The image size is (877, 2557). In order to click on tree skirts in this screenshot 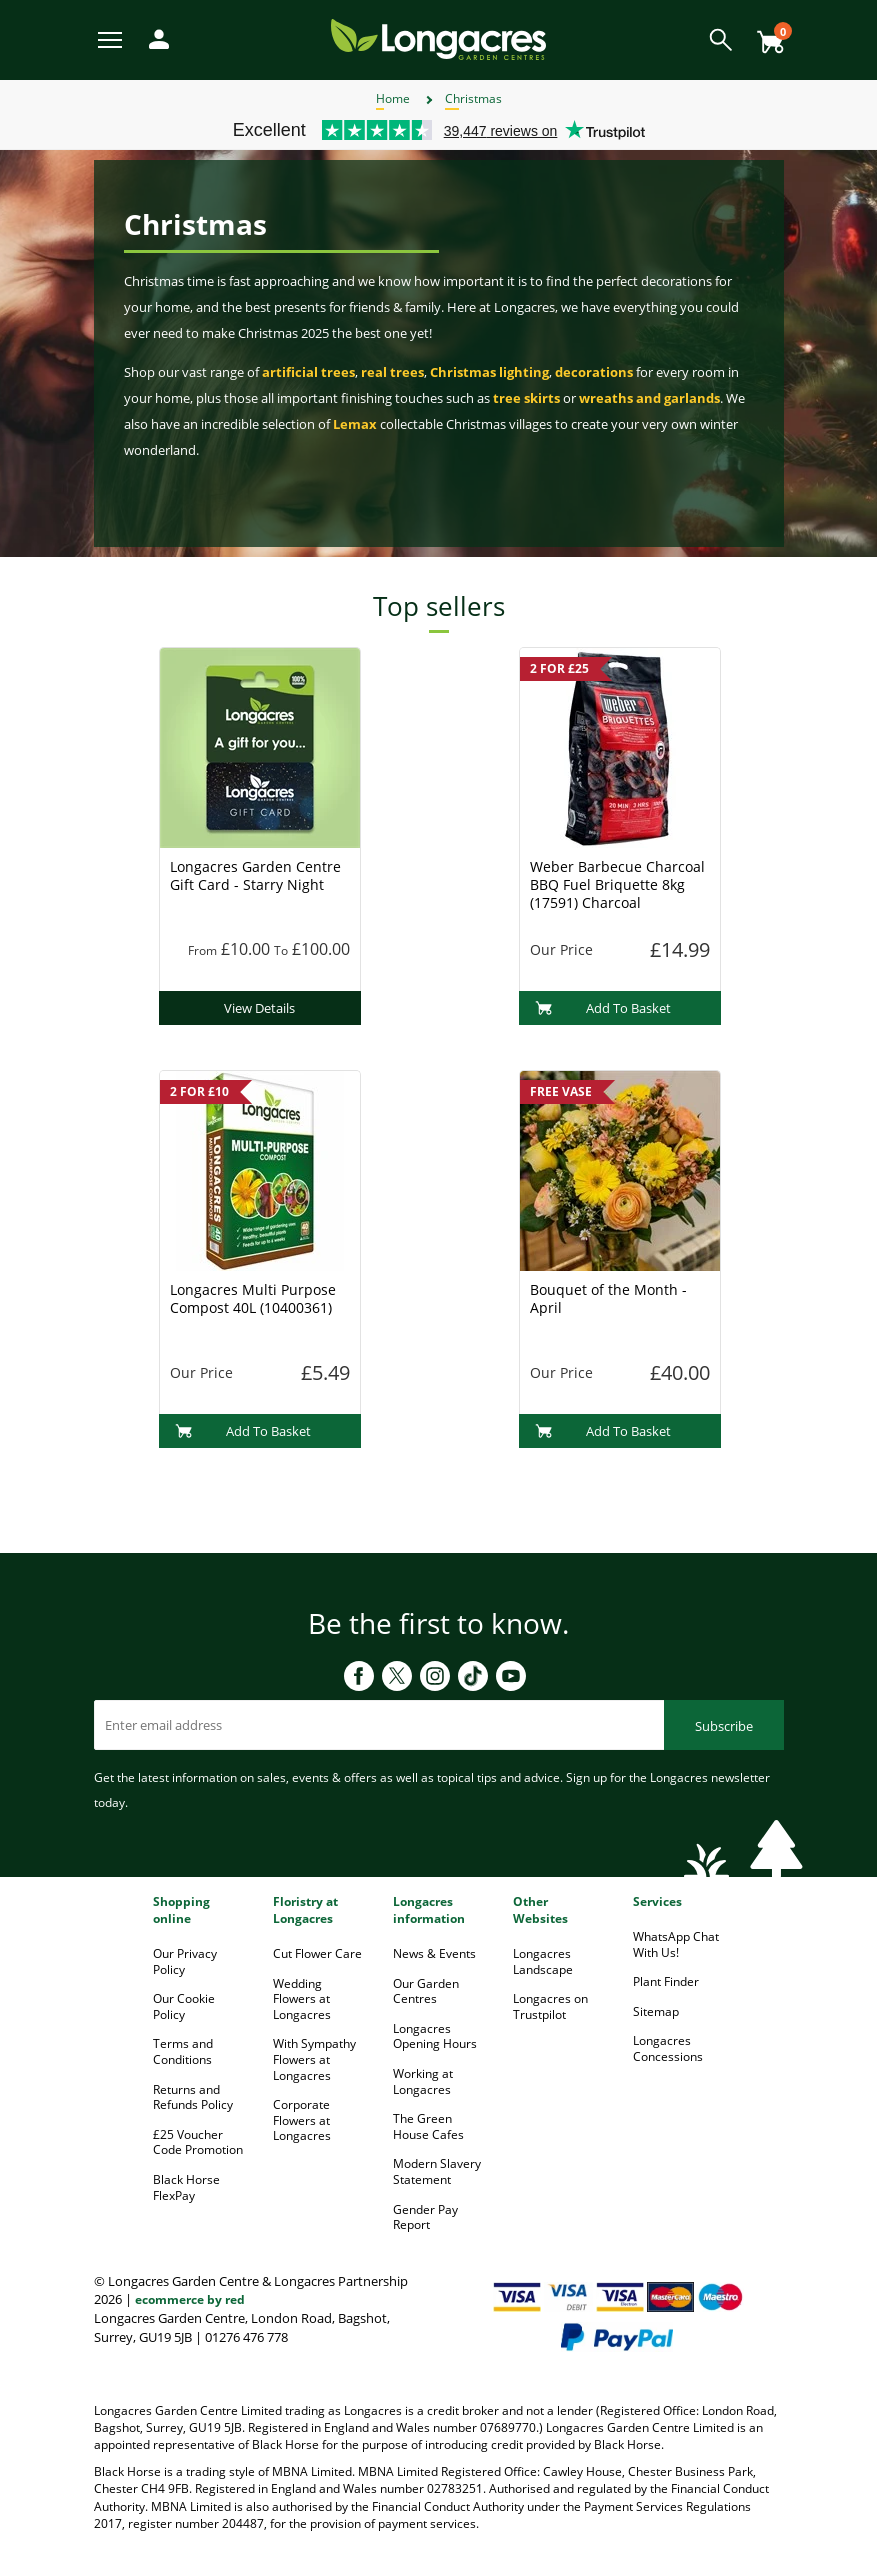, I will do `click(526, 398)`.